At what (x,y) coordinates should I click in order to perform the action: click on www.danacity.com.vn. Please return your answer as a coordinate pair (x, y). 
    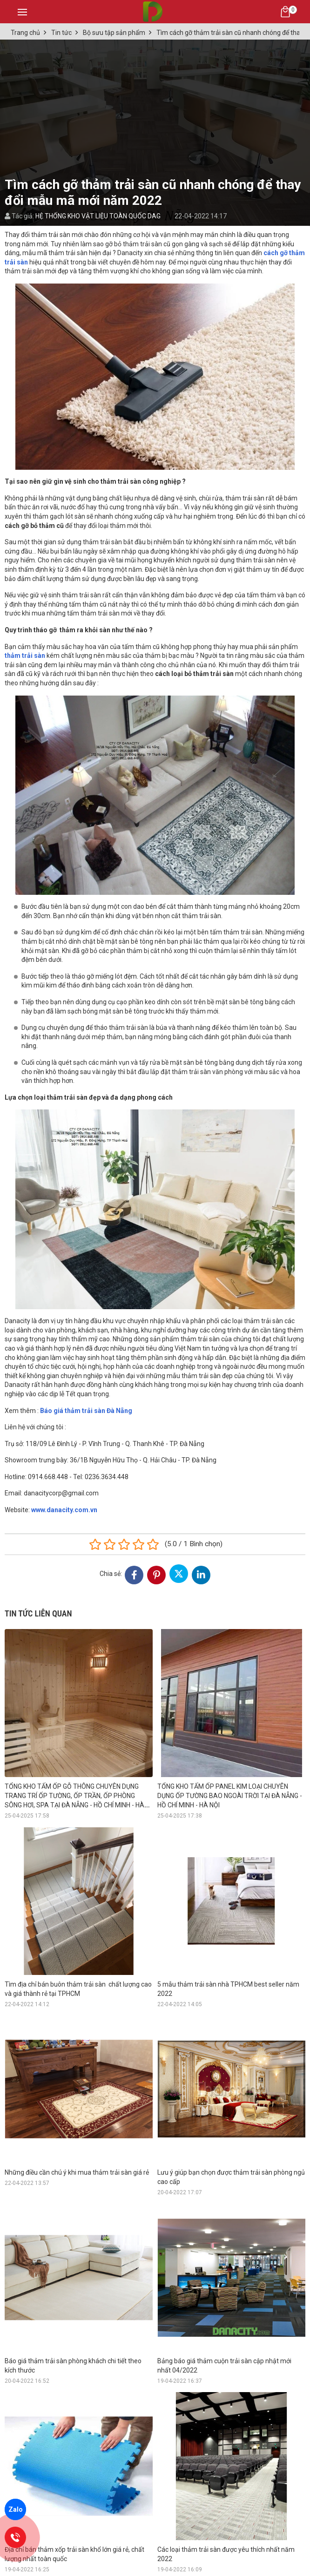
    Looking at the image, I should click on (64, 1510).